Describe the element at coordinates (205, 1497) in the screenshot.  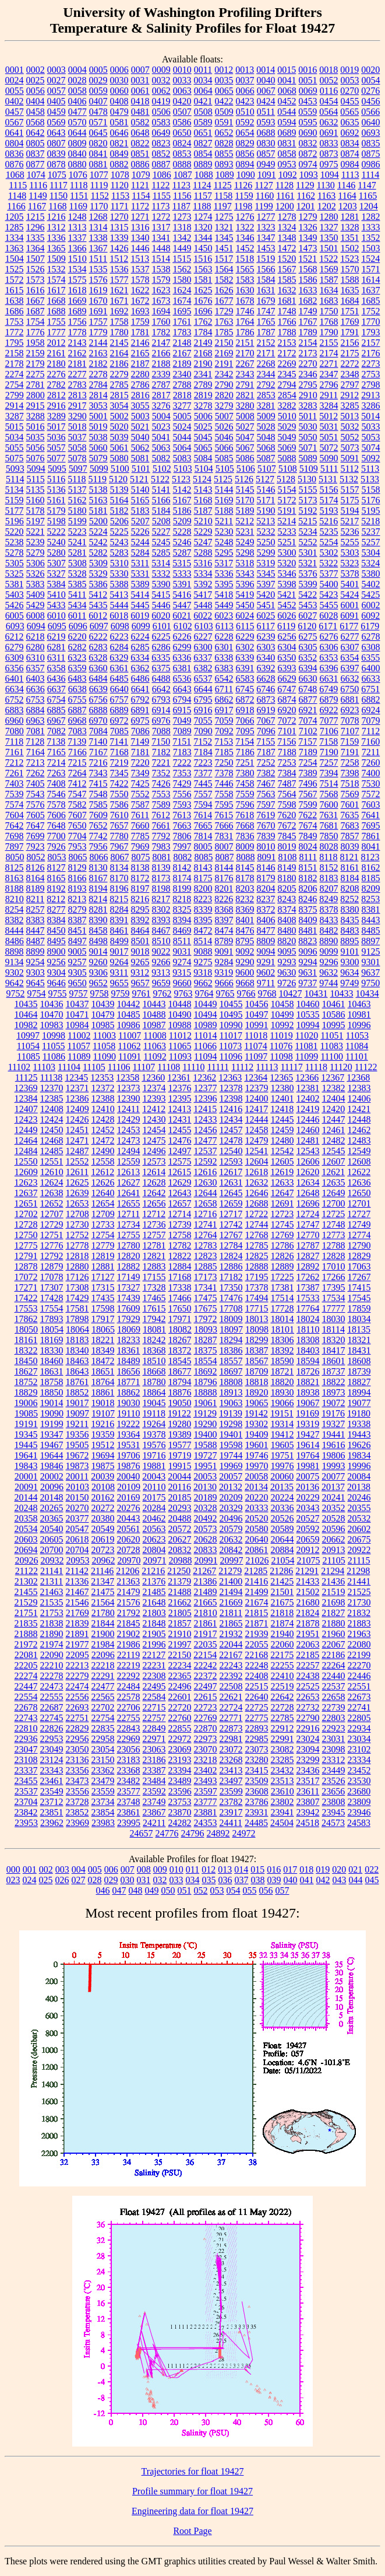
I see `20189` at that location.